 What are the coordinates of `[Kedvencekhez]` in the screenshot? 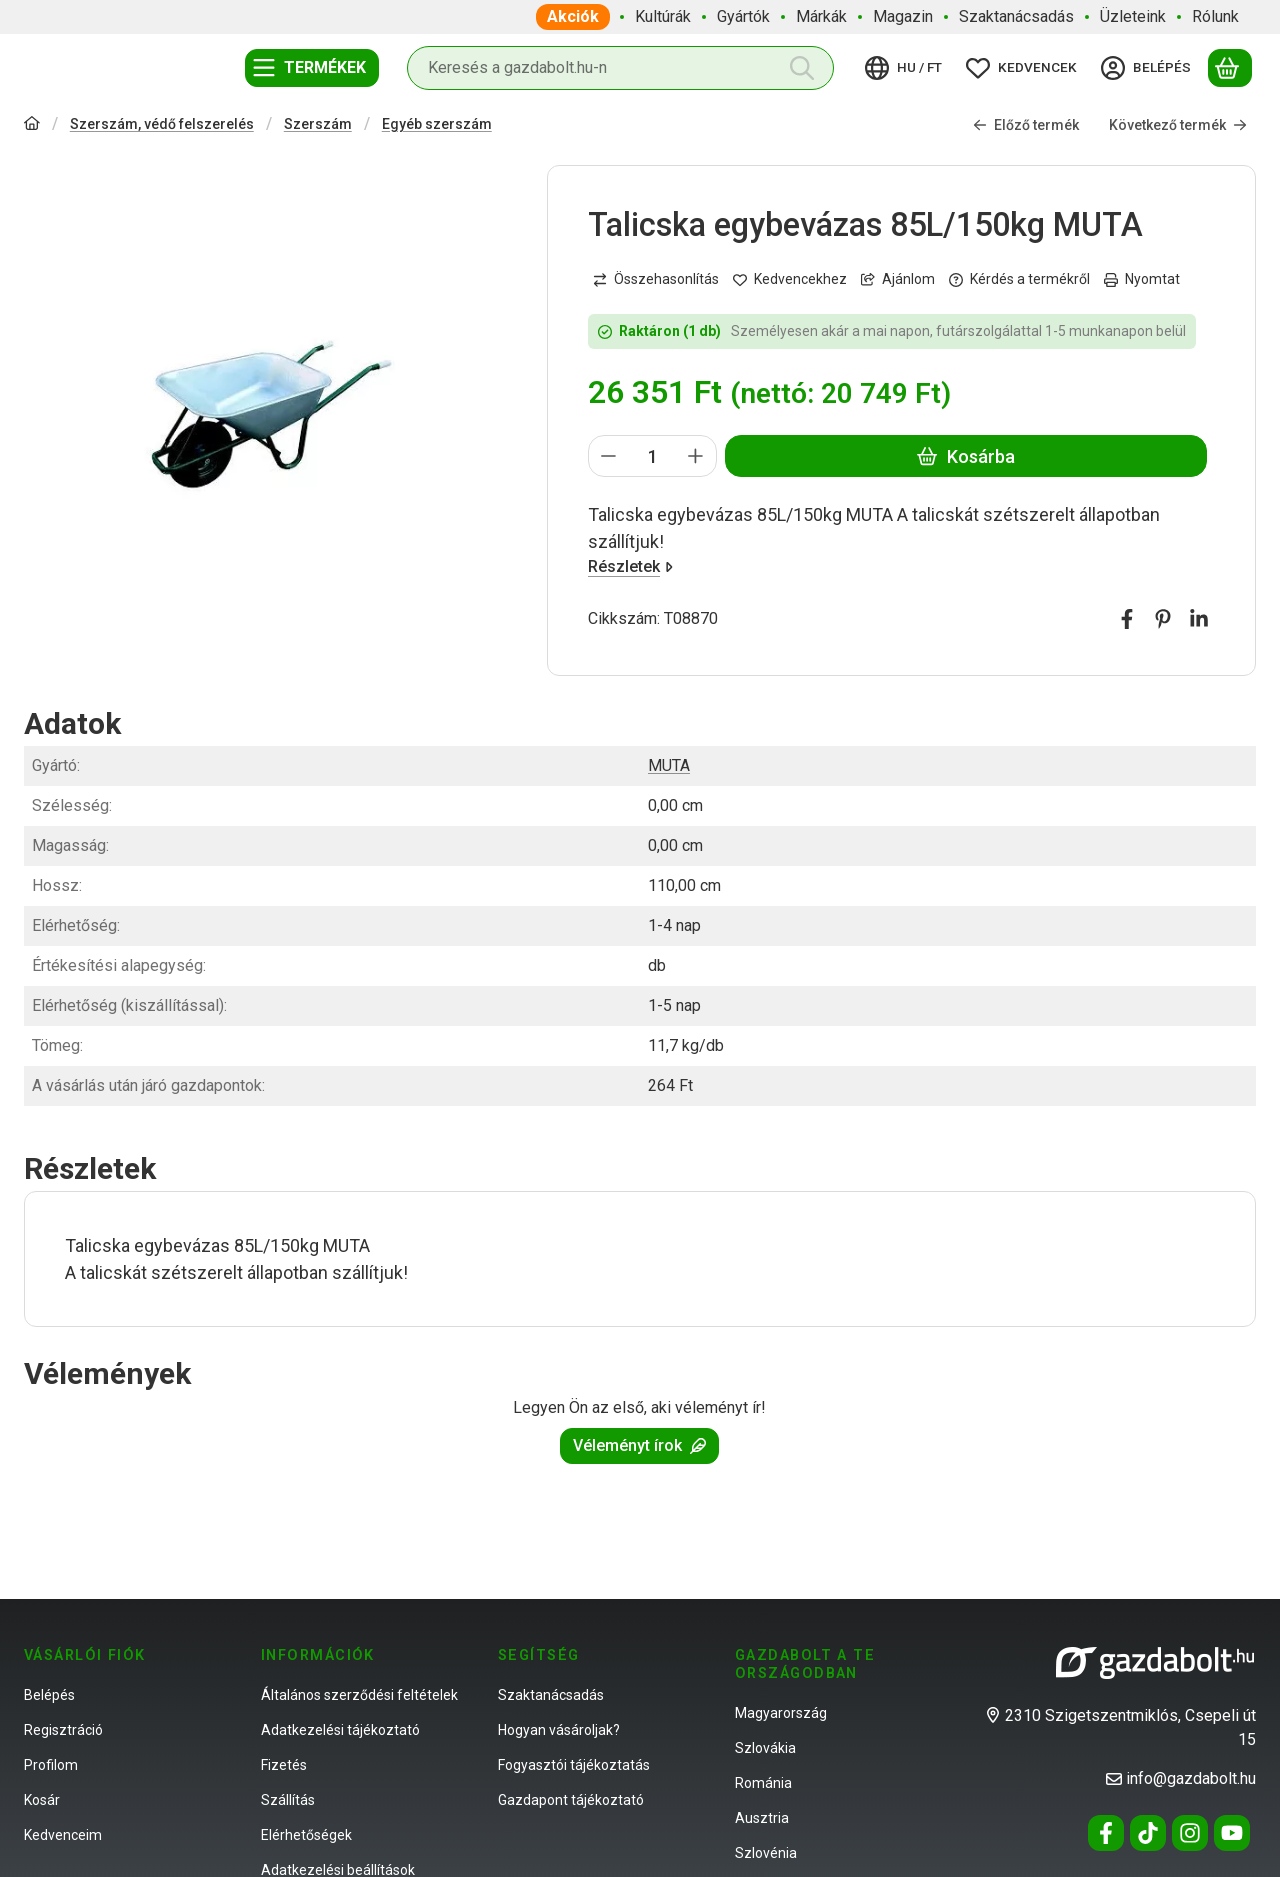 It's located at (790, 279).